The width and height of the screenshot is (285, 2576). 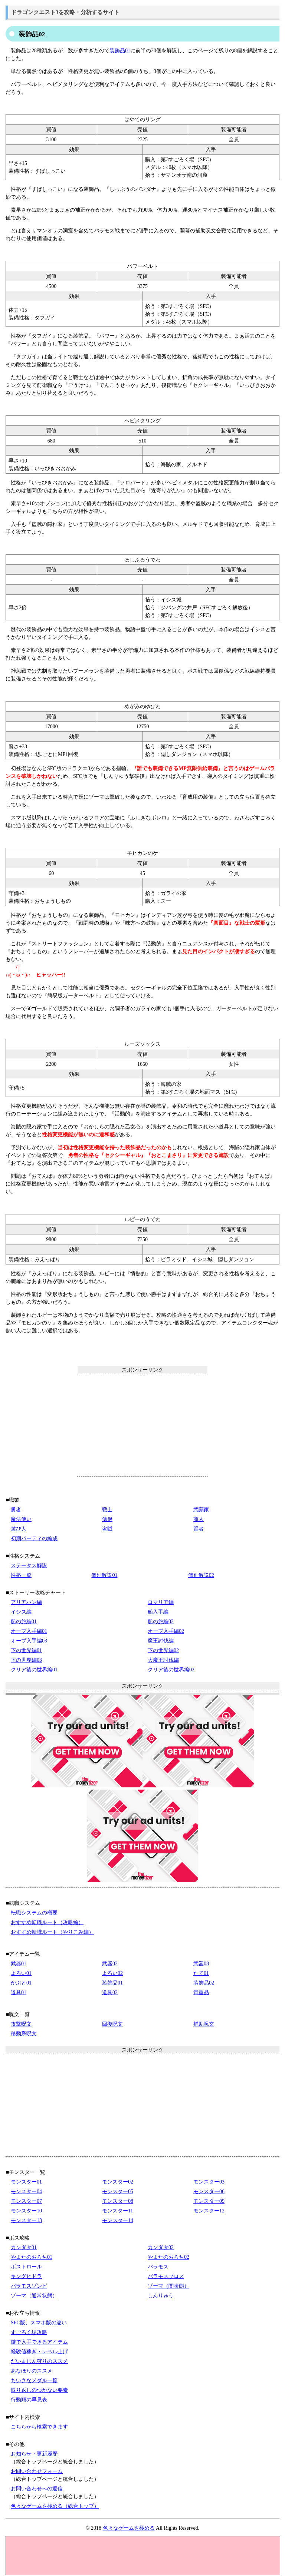 I want to click on 装飾品02, so click(x=203, y=1983).